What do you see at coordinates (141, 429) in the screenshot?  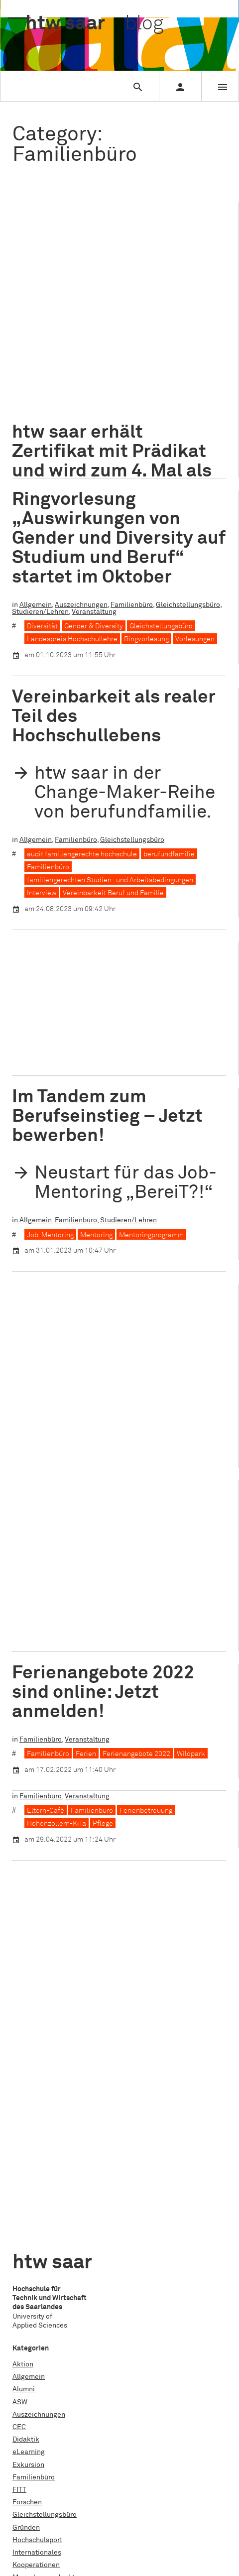 I see `Vereinbarkeit Beruf und Familie` at bounding box center [141, 429].